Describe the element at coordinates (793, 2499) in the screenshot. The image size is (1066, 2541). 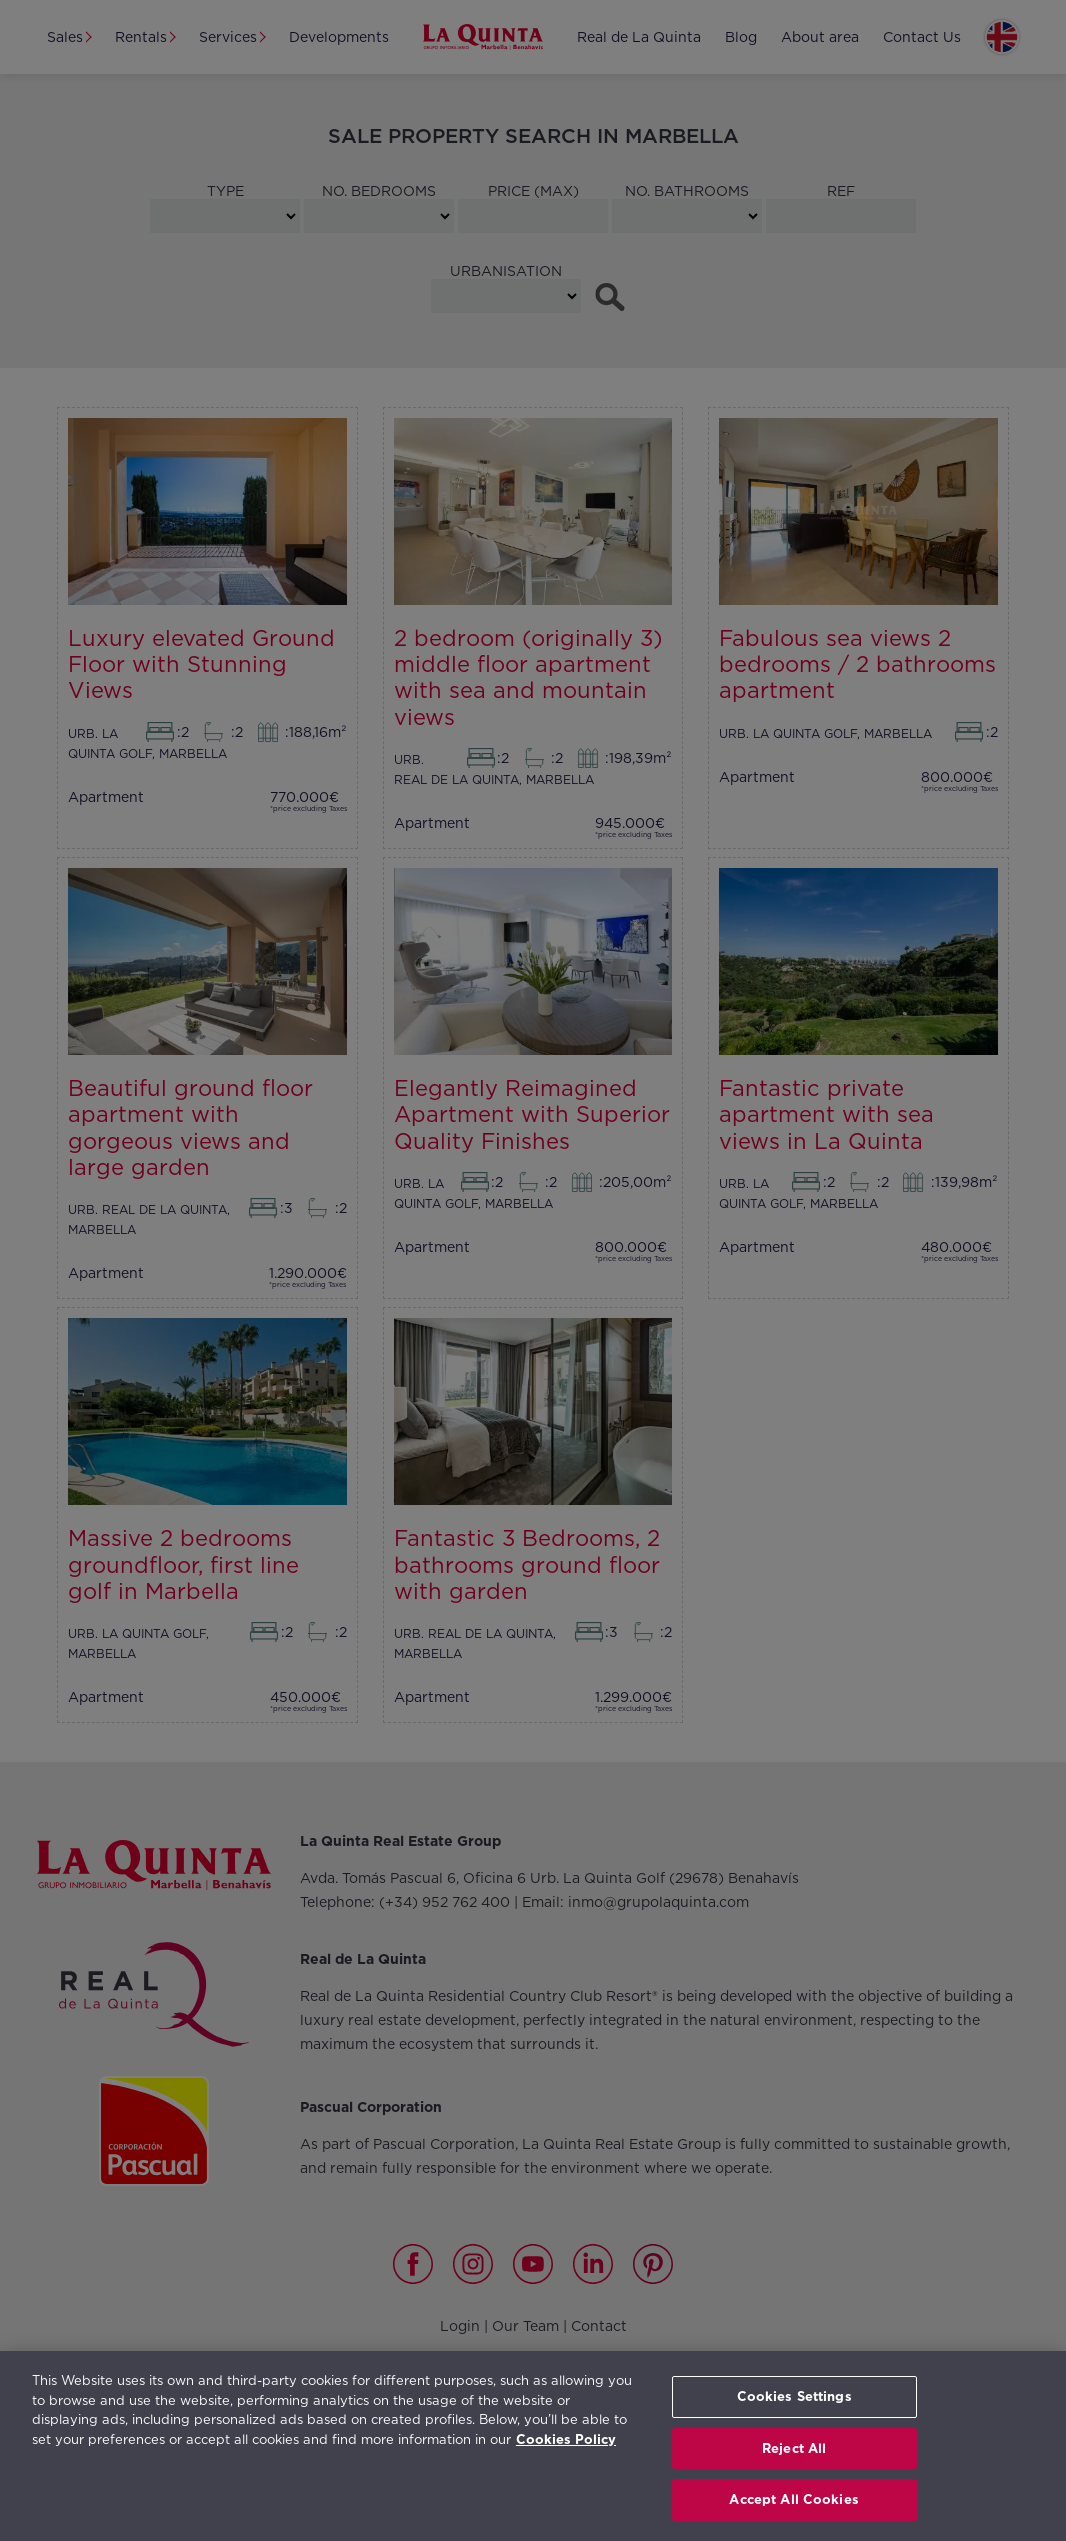
I see `Accept All Cookies` at that location.